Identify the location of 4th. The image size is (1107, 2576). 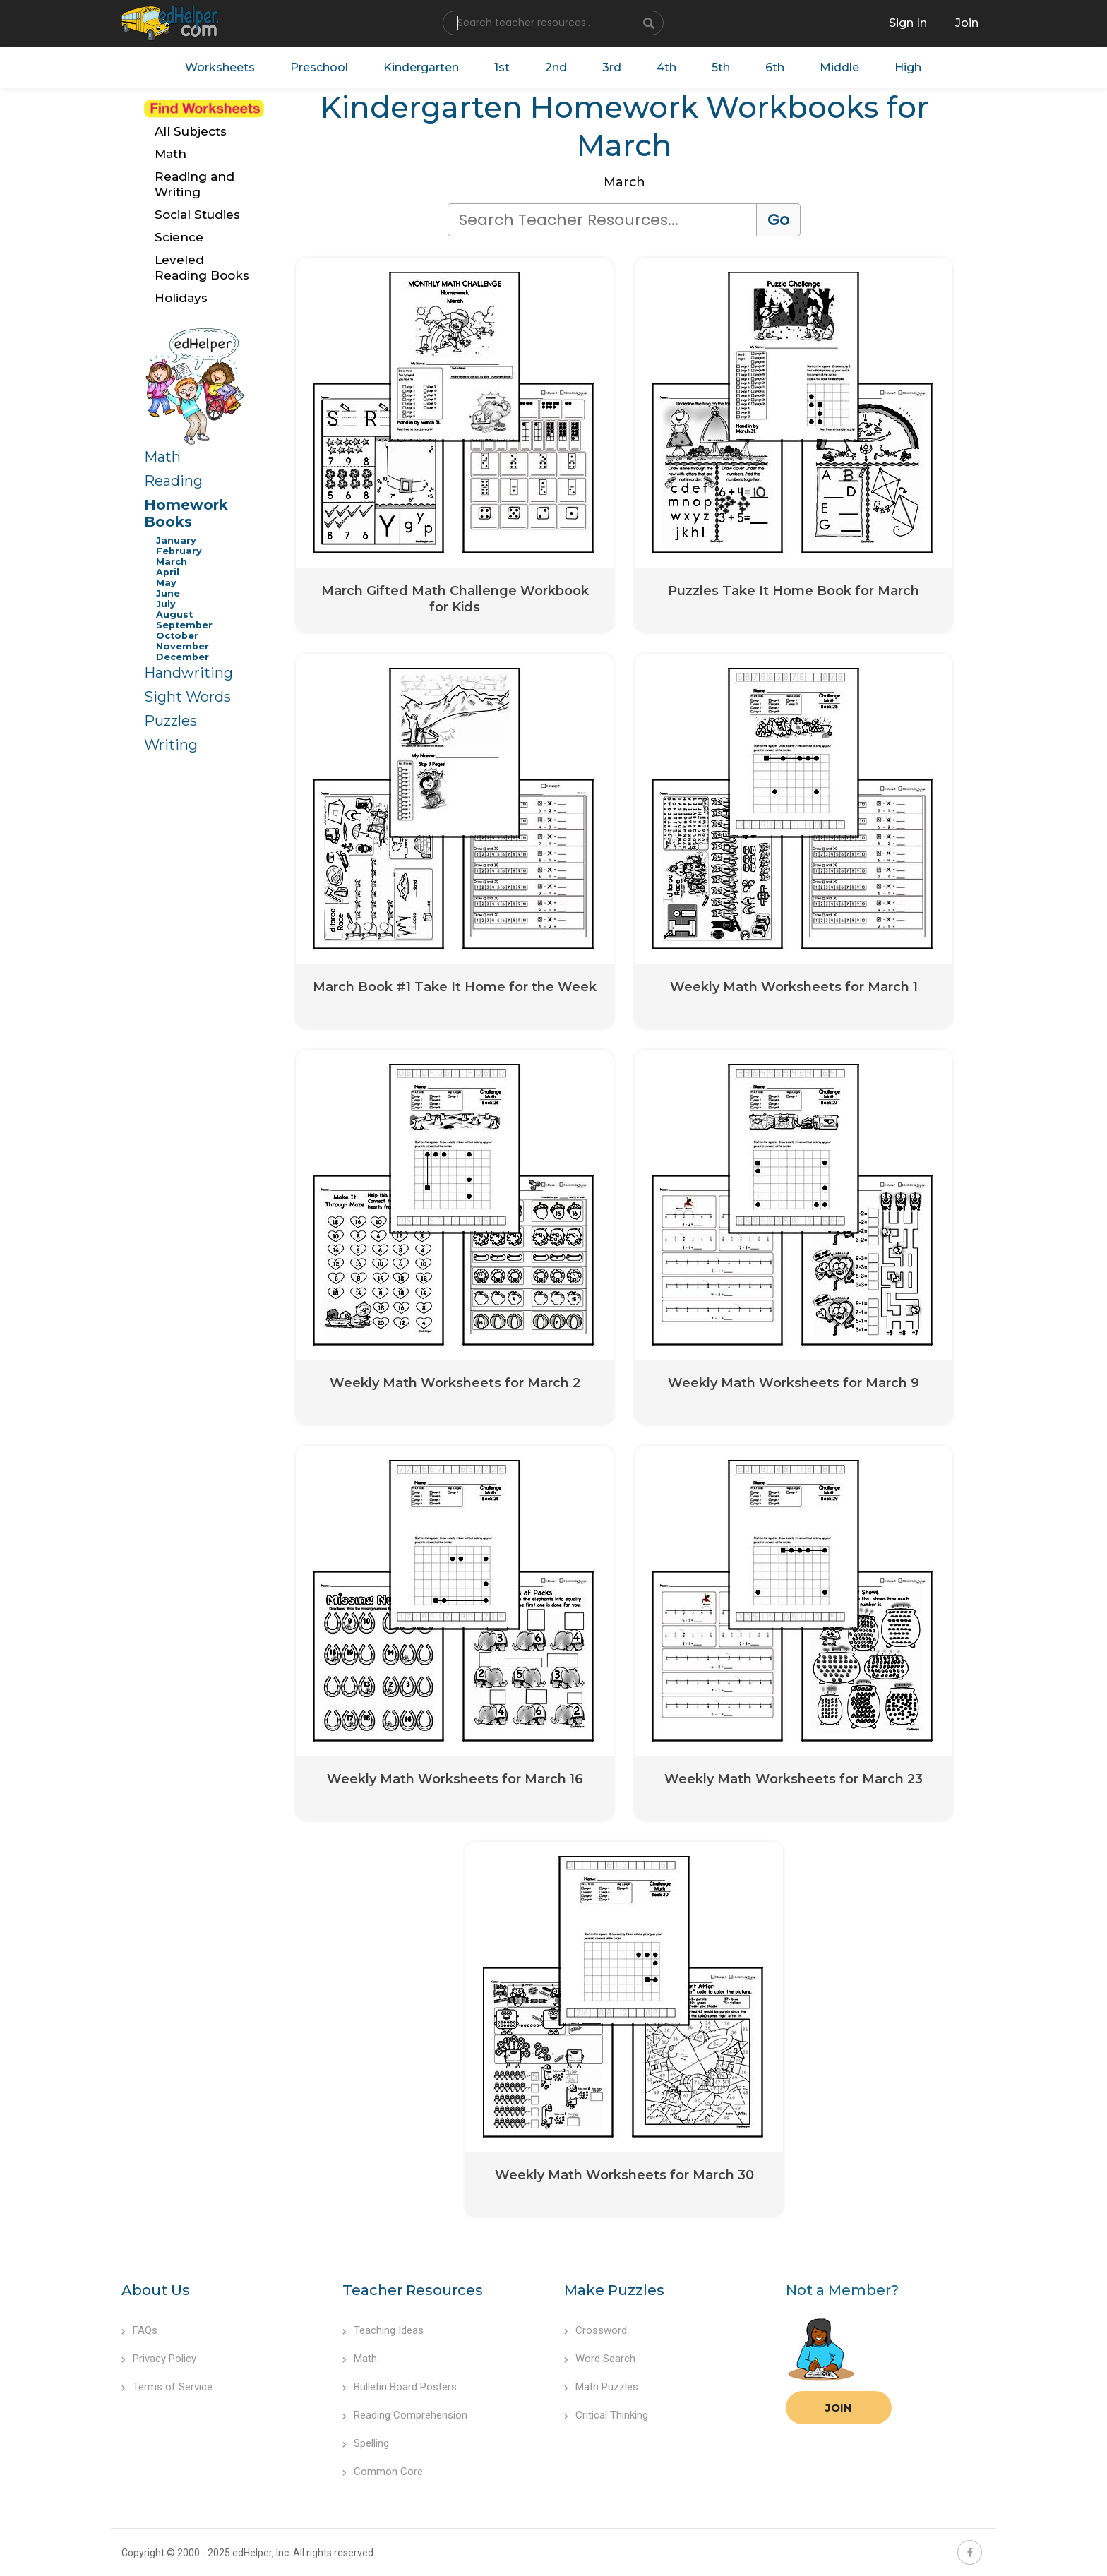
(666, 67).